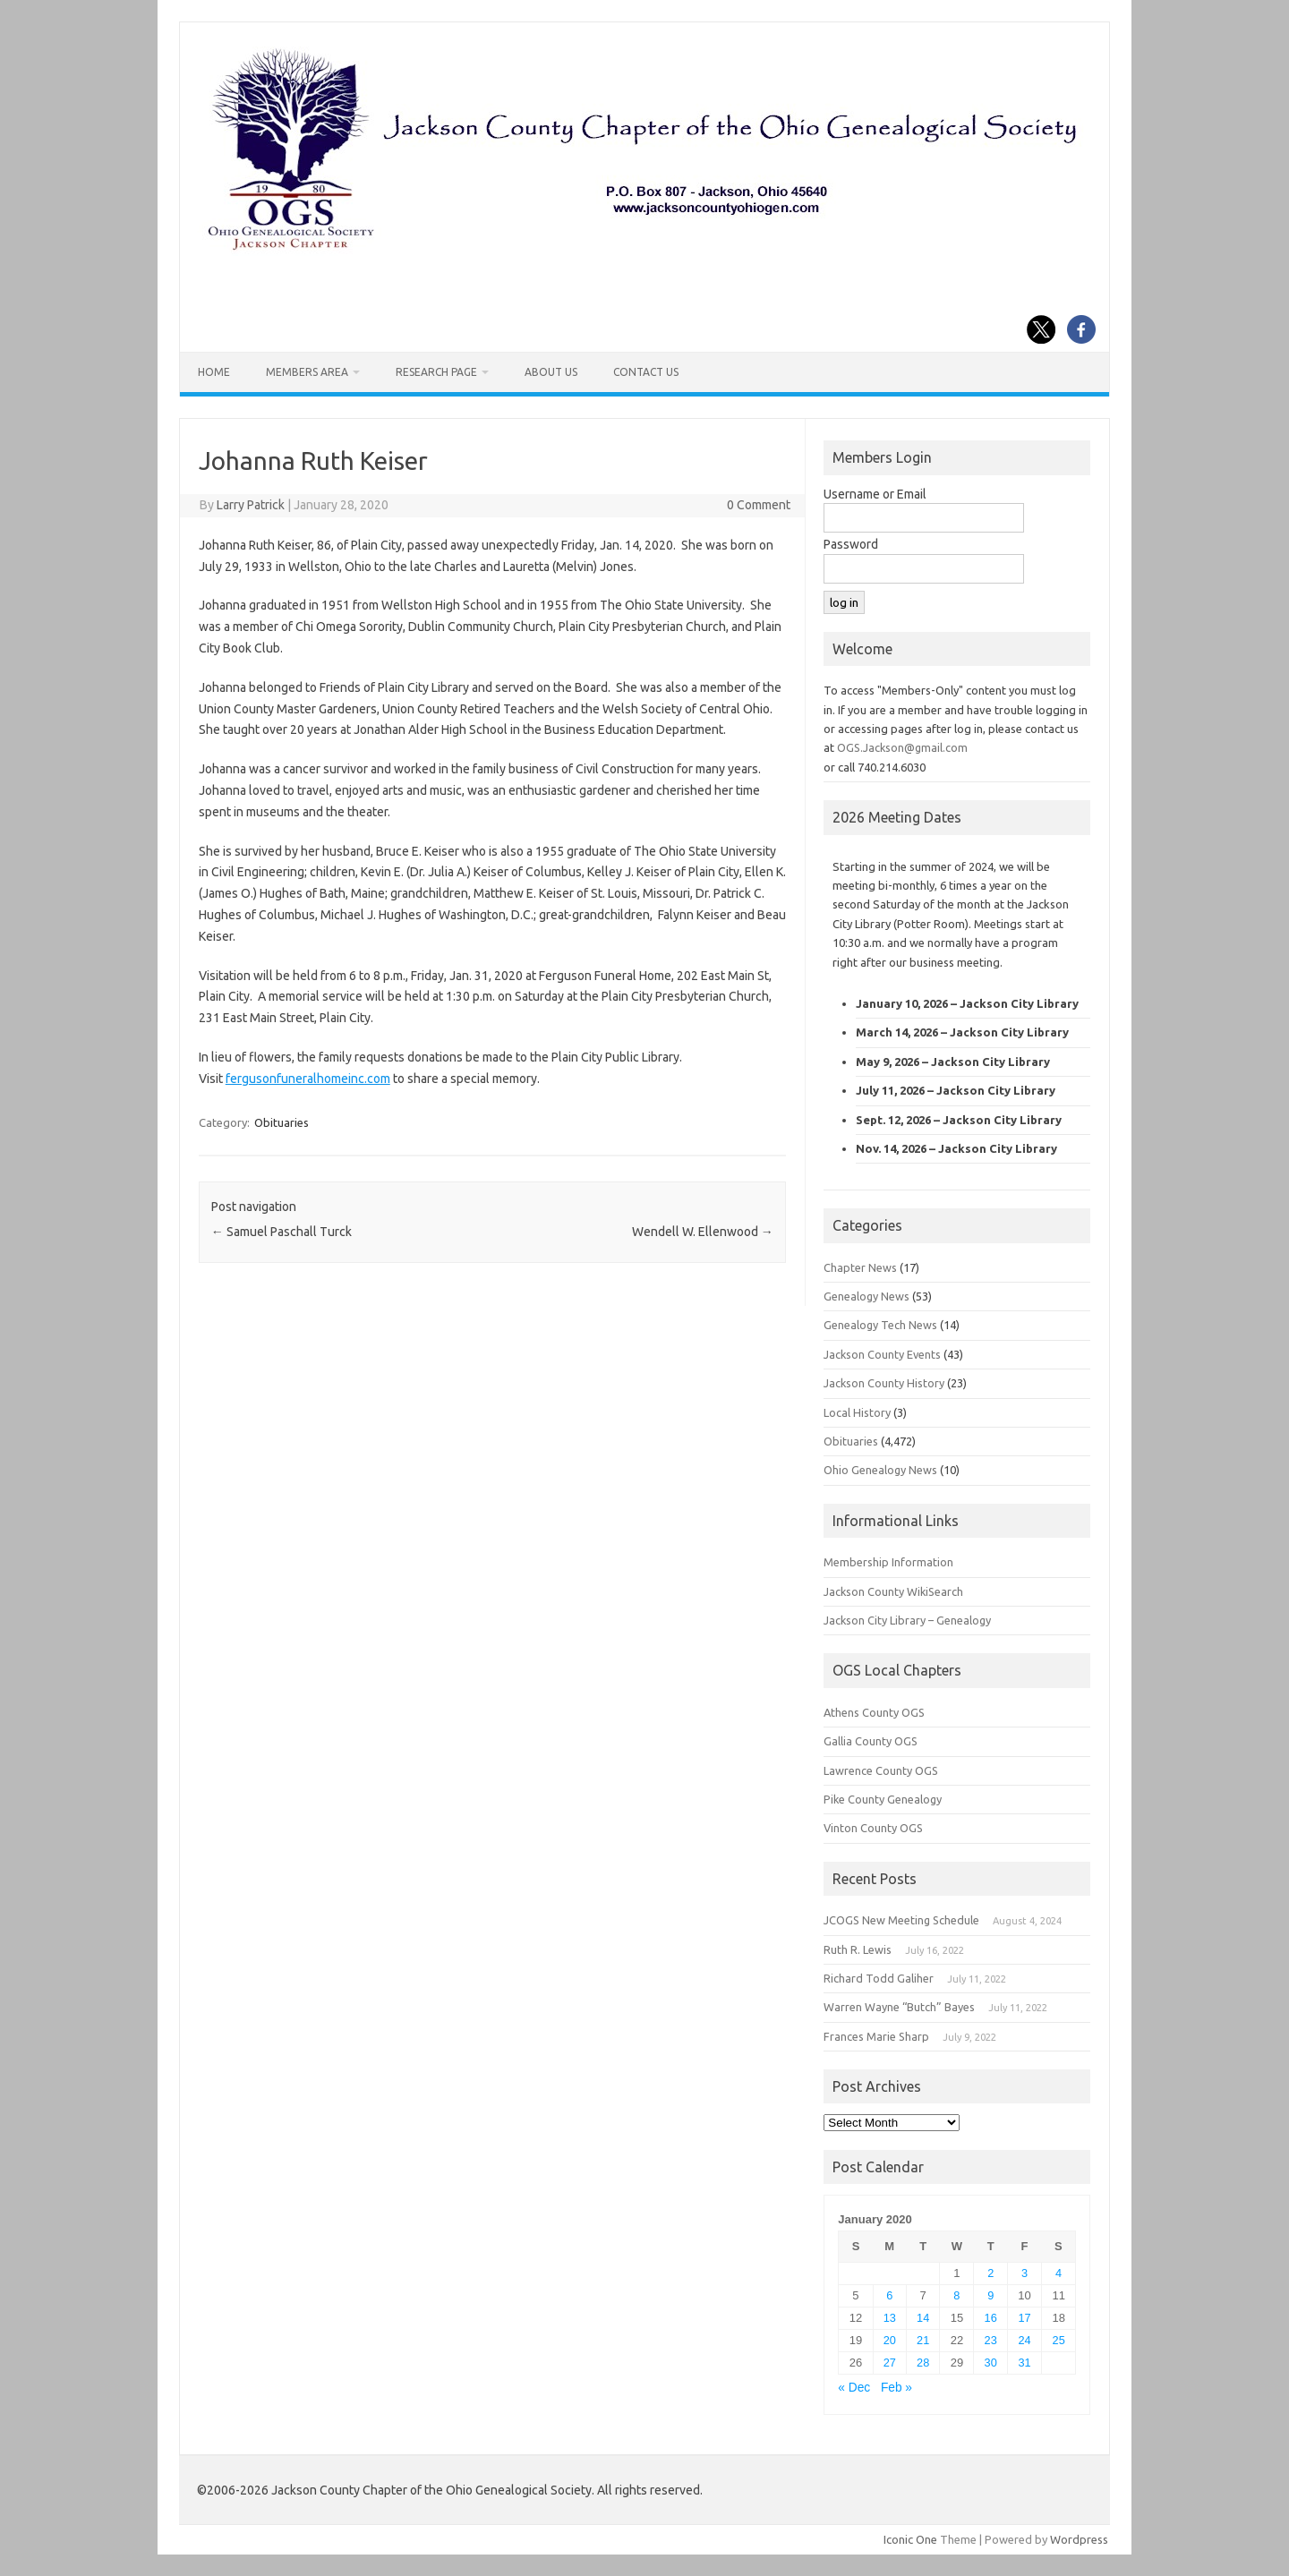 The height and width of the screenshot is (2576, 1289). What do you see at coordinates (308, 1078) in the screenshot?
I see `fergusonfuneralhomeinc.com [fergusonfuneralhomeinc.com (opens in a new tab)]` at bounding box center [308, 1078].